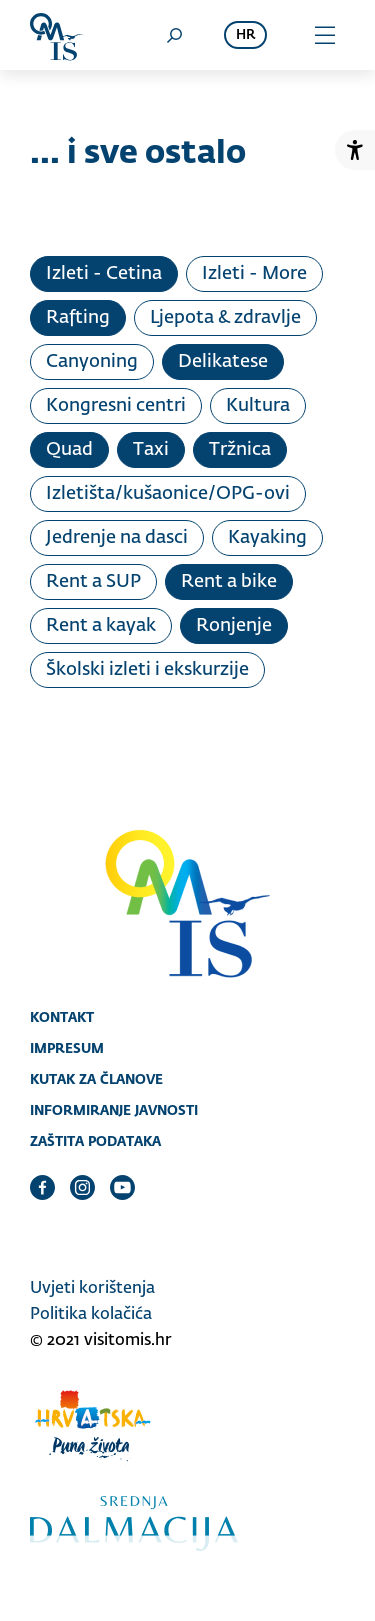 The height and width of the screenshot is (1621, 375). I want to click on Jedrenje na dasci, so click(117, 538).